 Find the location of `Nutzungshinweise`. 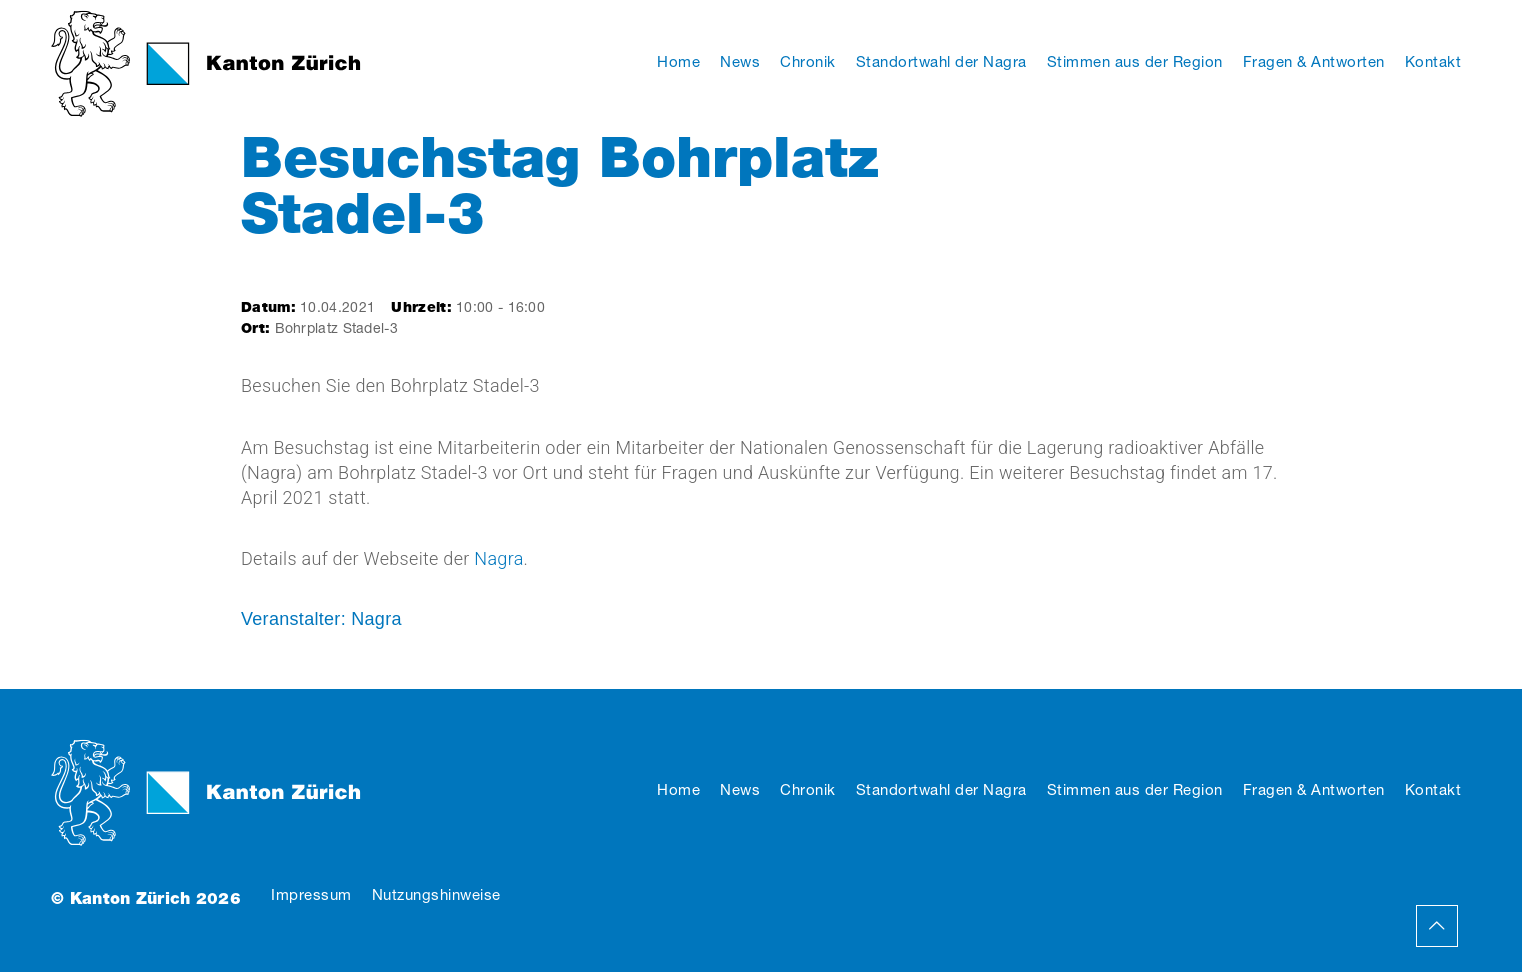

Nutzungshinweise is located at coordinates (436, 894).